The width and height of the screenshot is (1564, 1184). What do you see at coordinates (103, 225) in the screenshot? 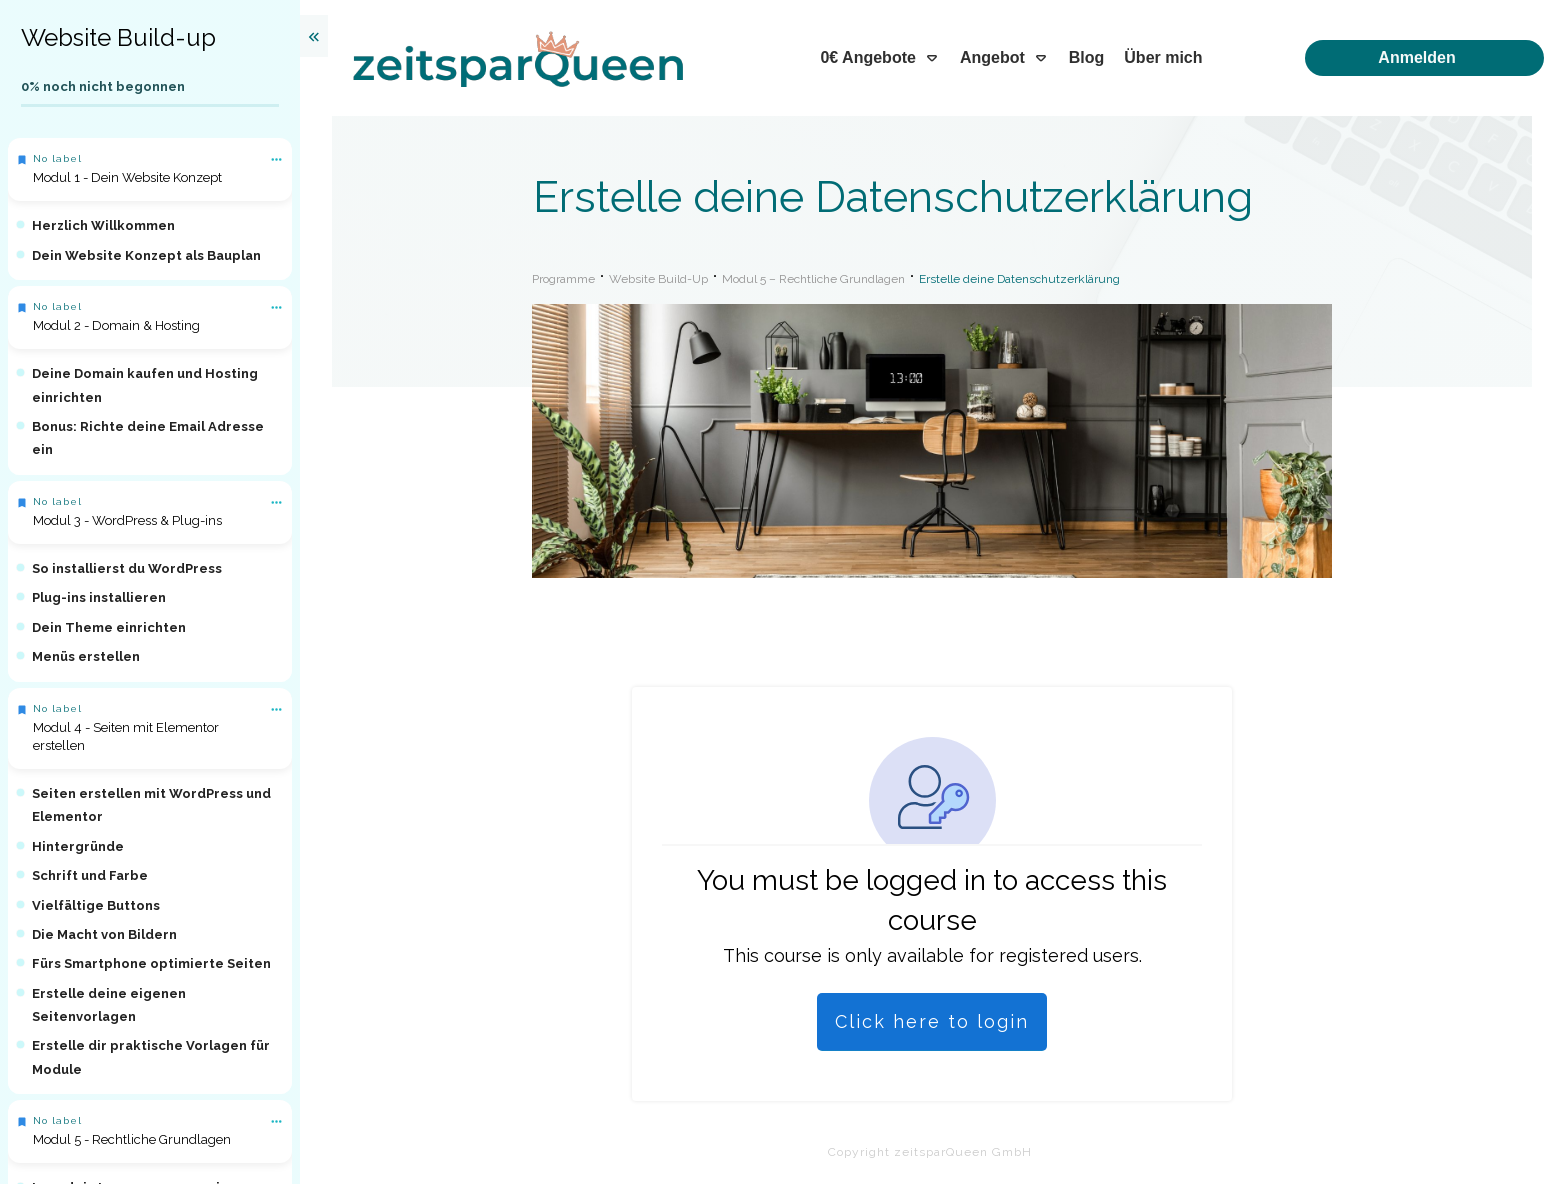
I see `Herzlich Willkommen` at bounding box center [103, 225].